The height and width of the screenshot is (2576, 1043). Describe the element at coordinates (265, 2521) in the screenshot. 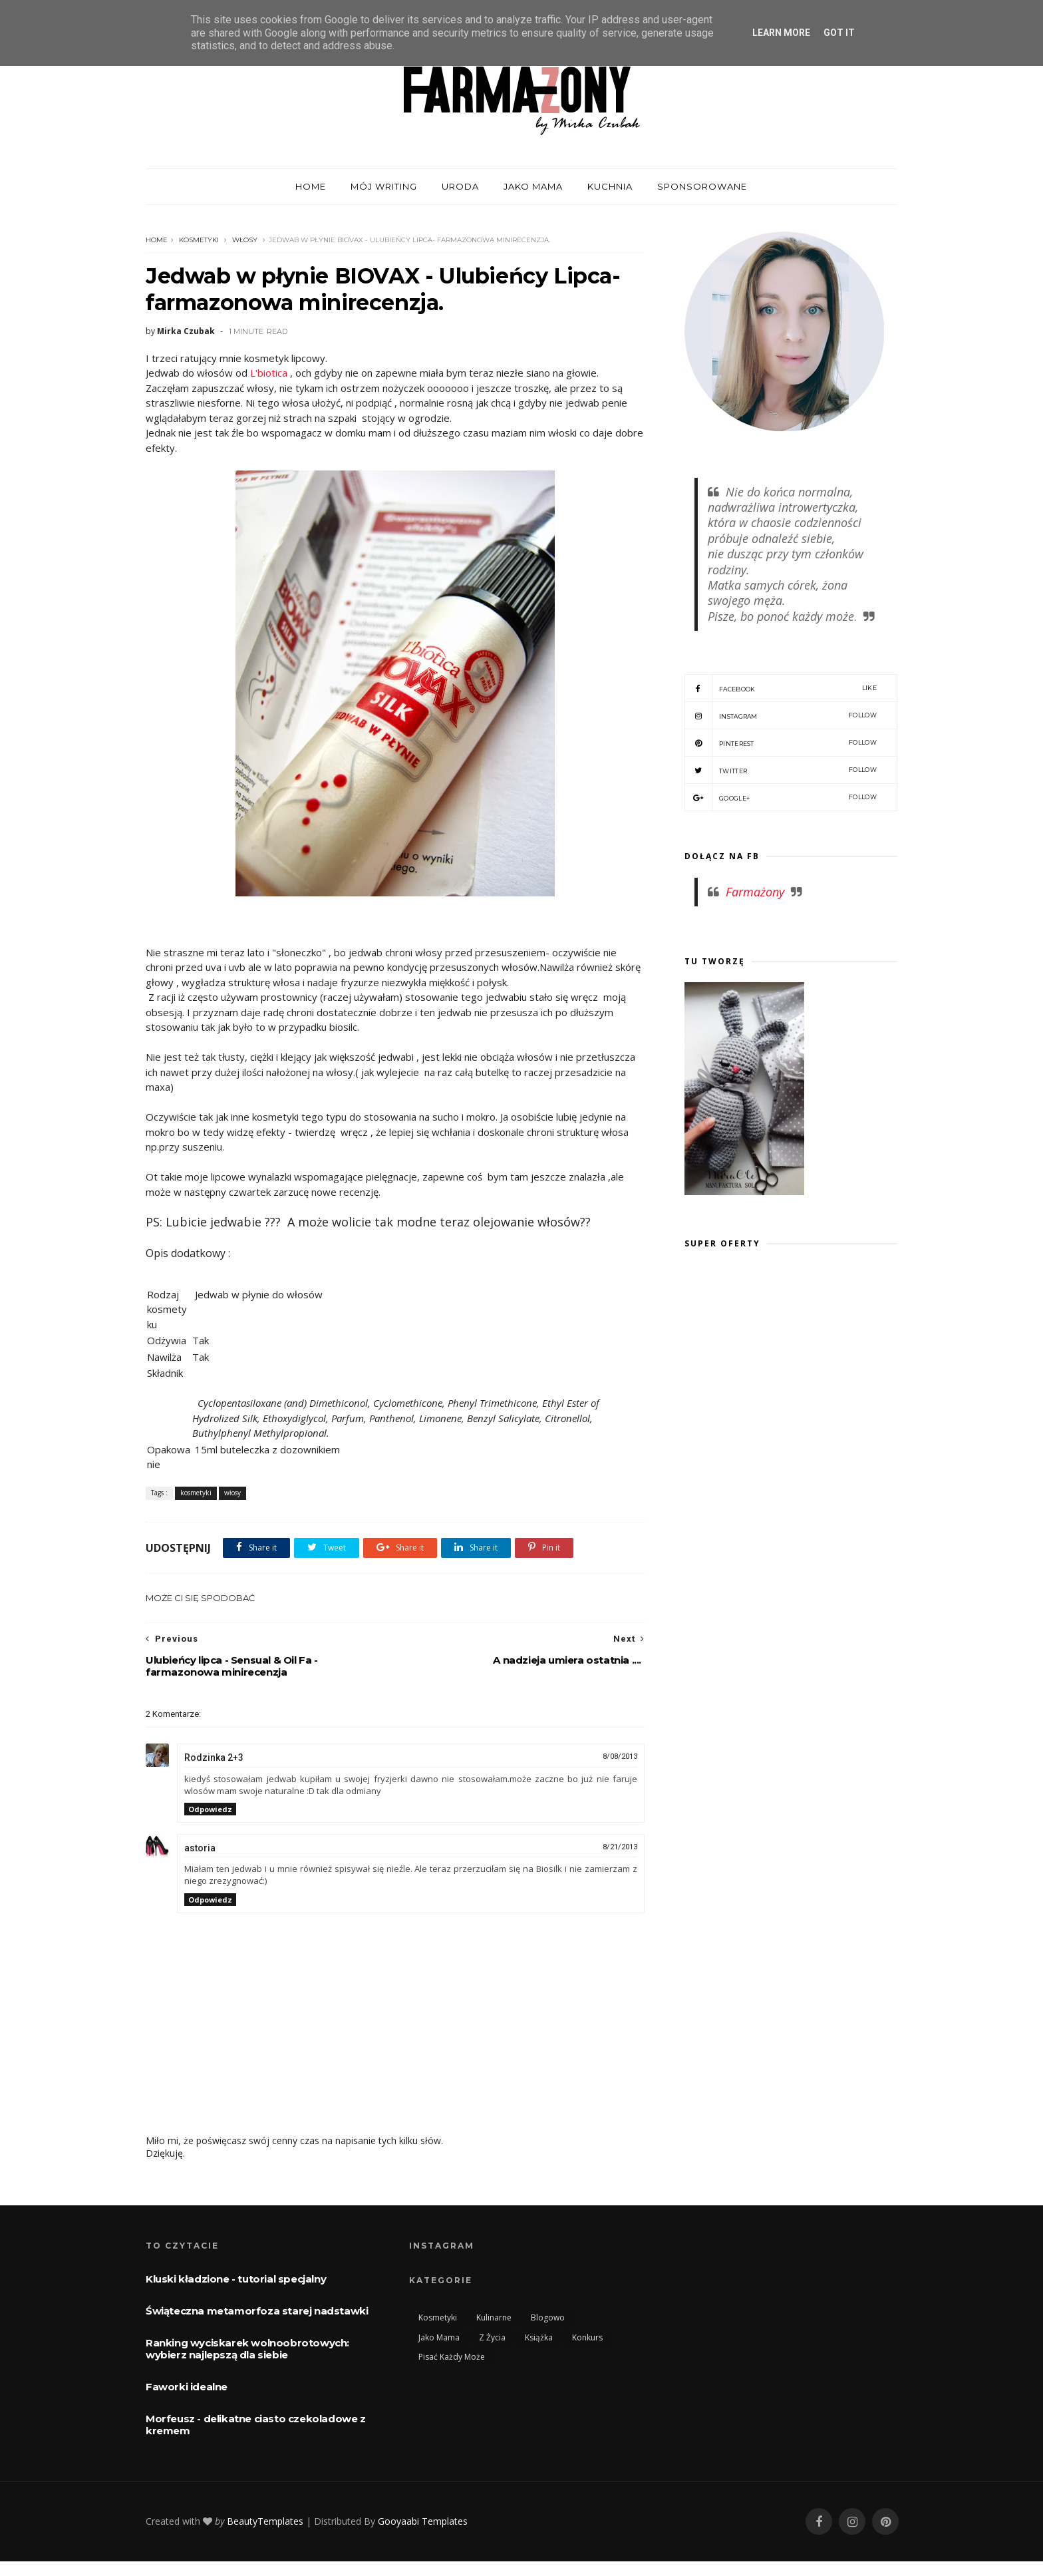

I see `BeautyTemplates` at that location.